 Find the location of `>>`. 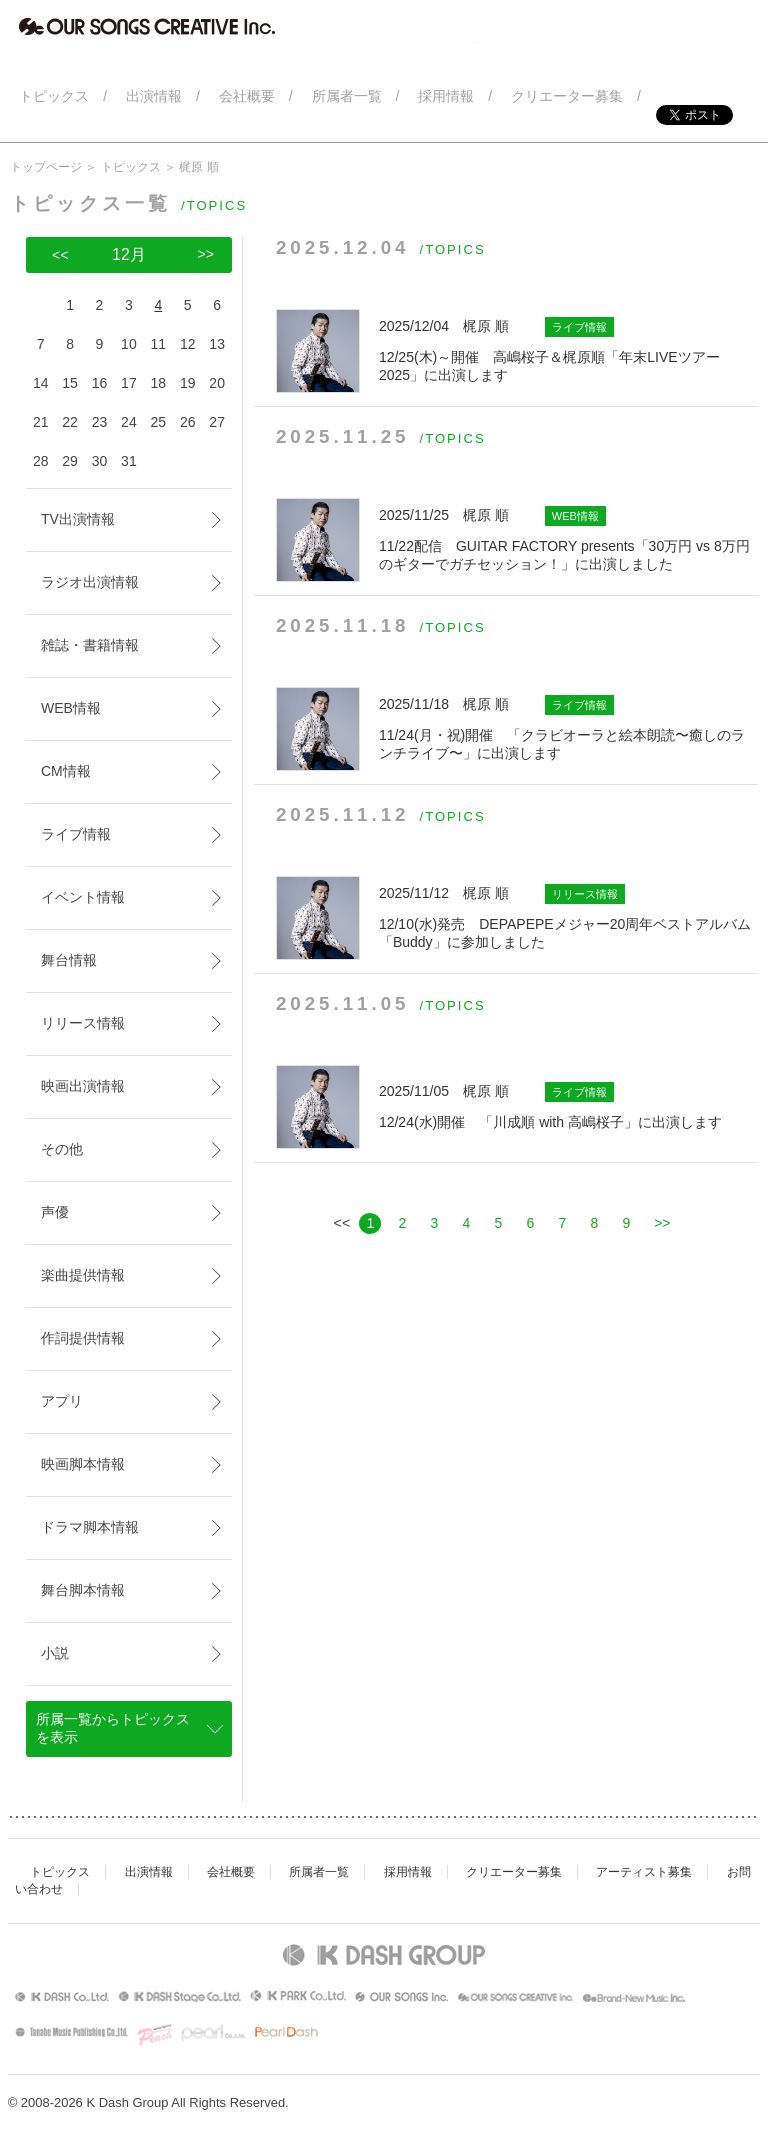

>> is located at coordinates (662, 1223).